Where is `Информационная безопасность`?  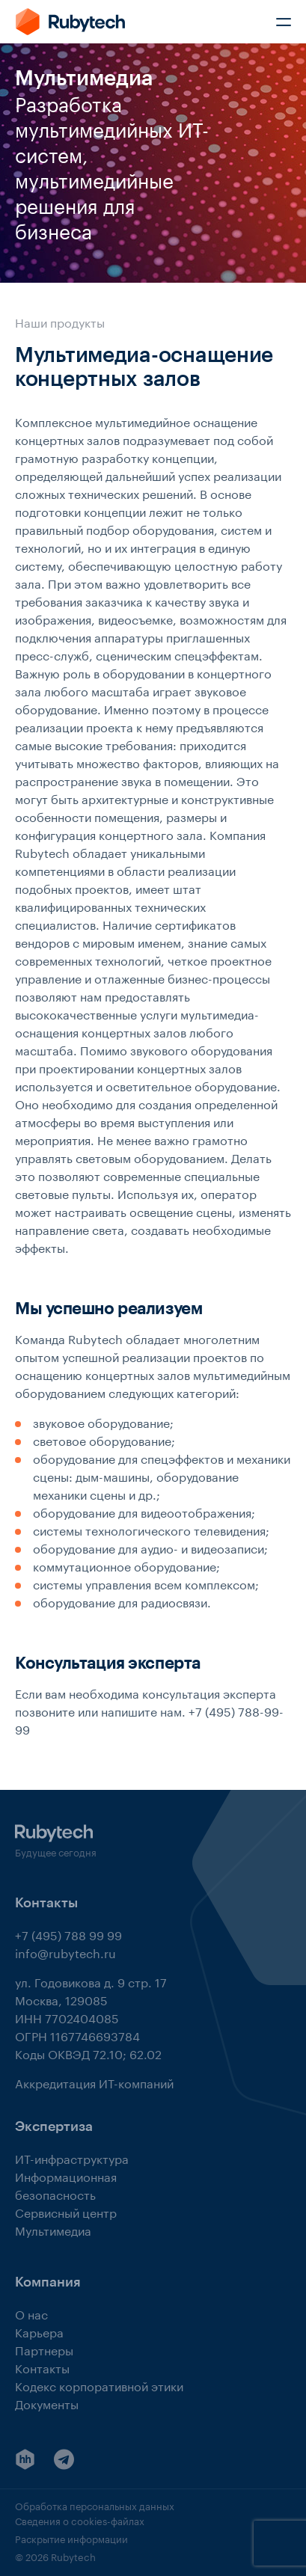
Информационная безопасность is located at coordinates (66, 2184).